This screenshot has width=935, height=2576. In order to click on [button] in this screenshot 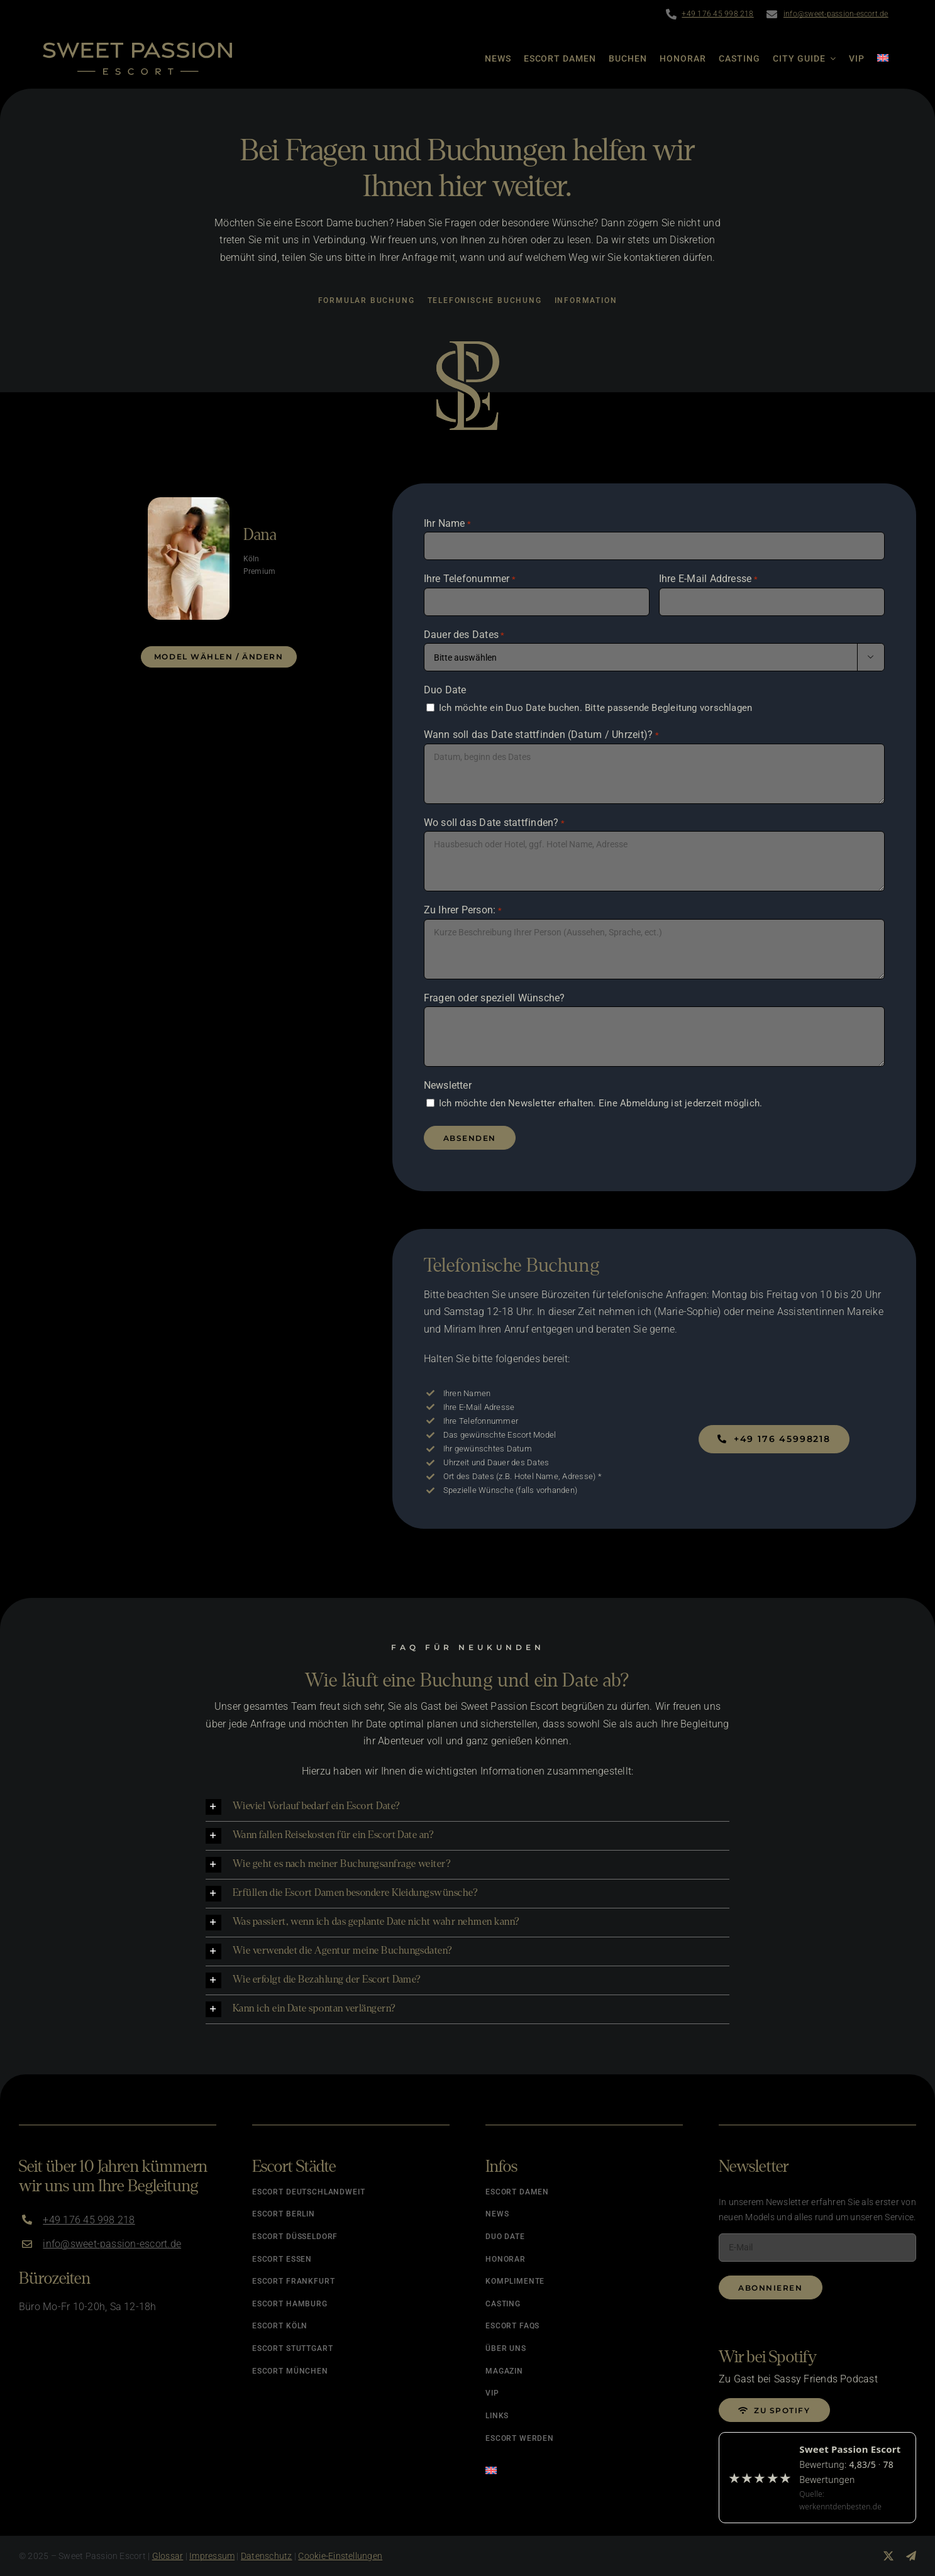, I will do `click(467, 1807)`.